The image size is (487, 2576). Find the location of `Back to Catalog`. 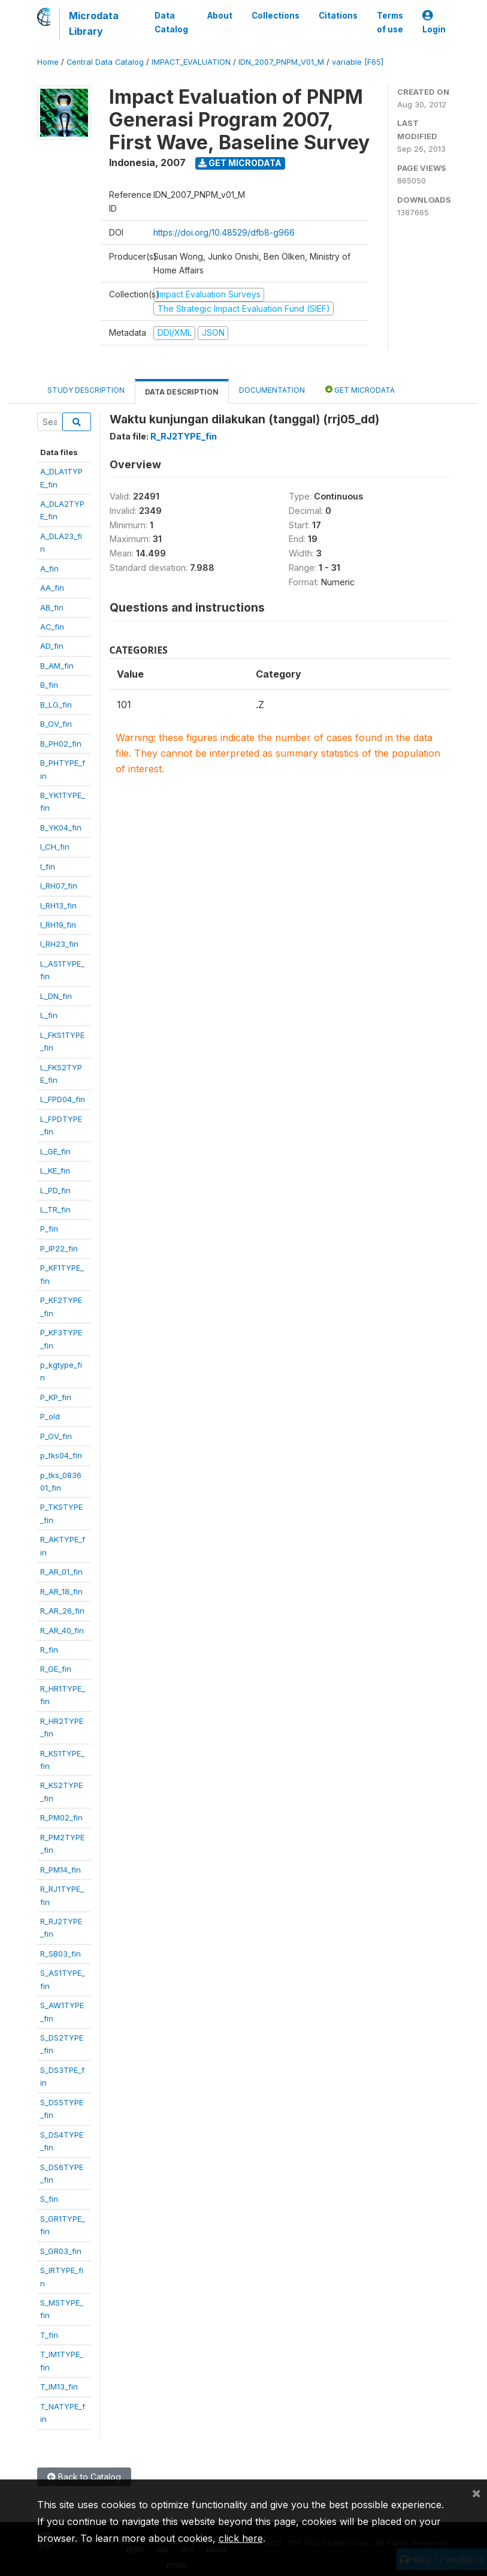

Back to Catalog is located at coordinates (84, 2477).